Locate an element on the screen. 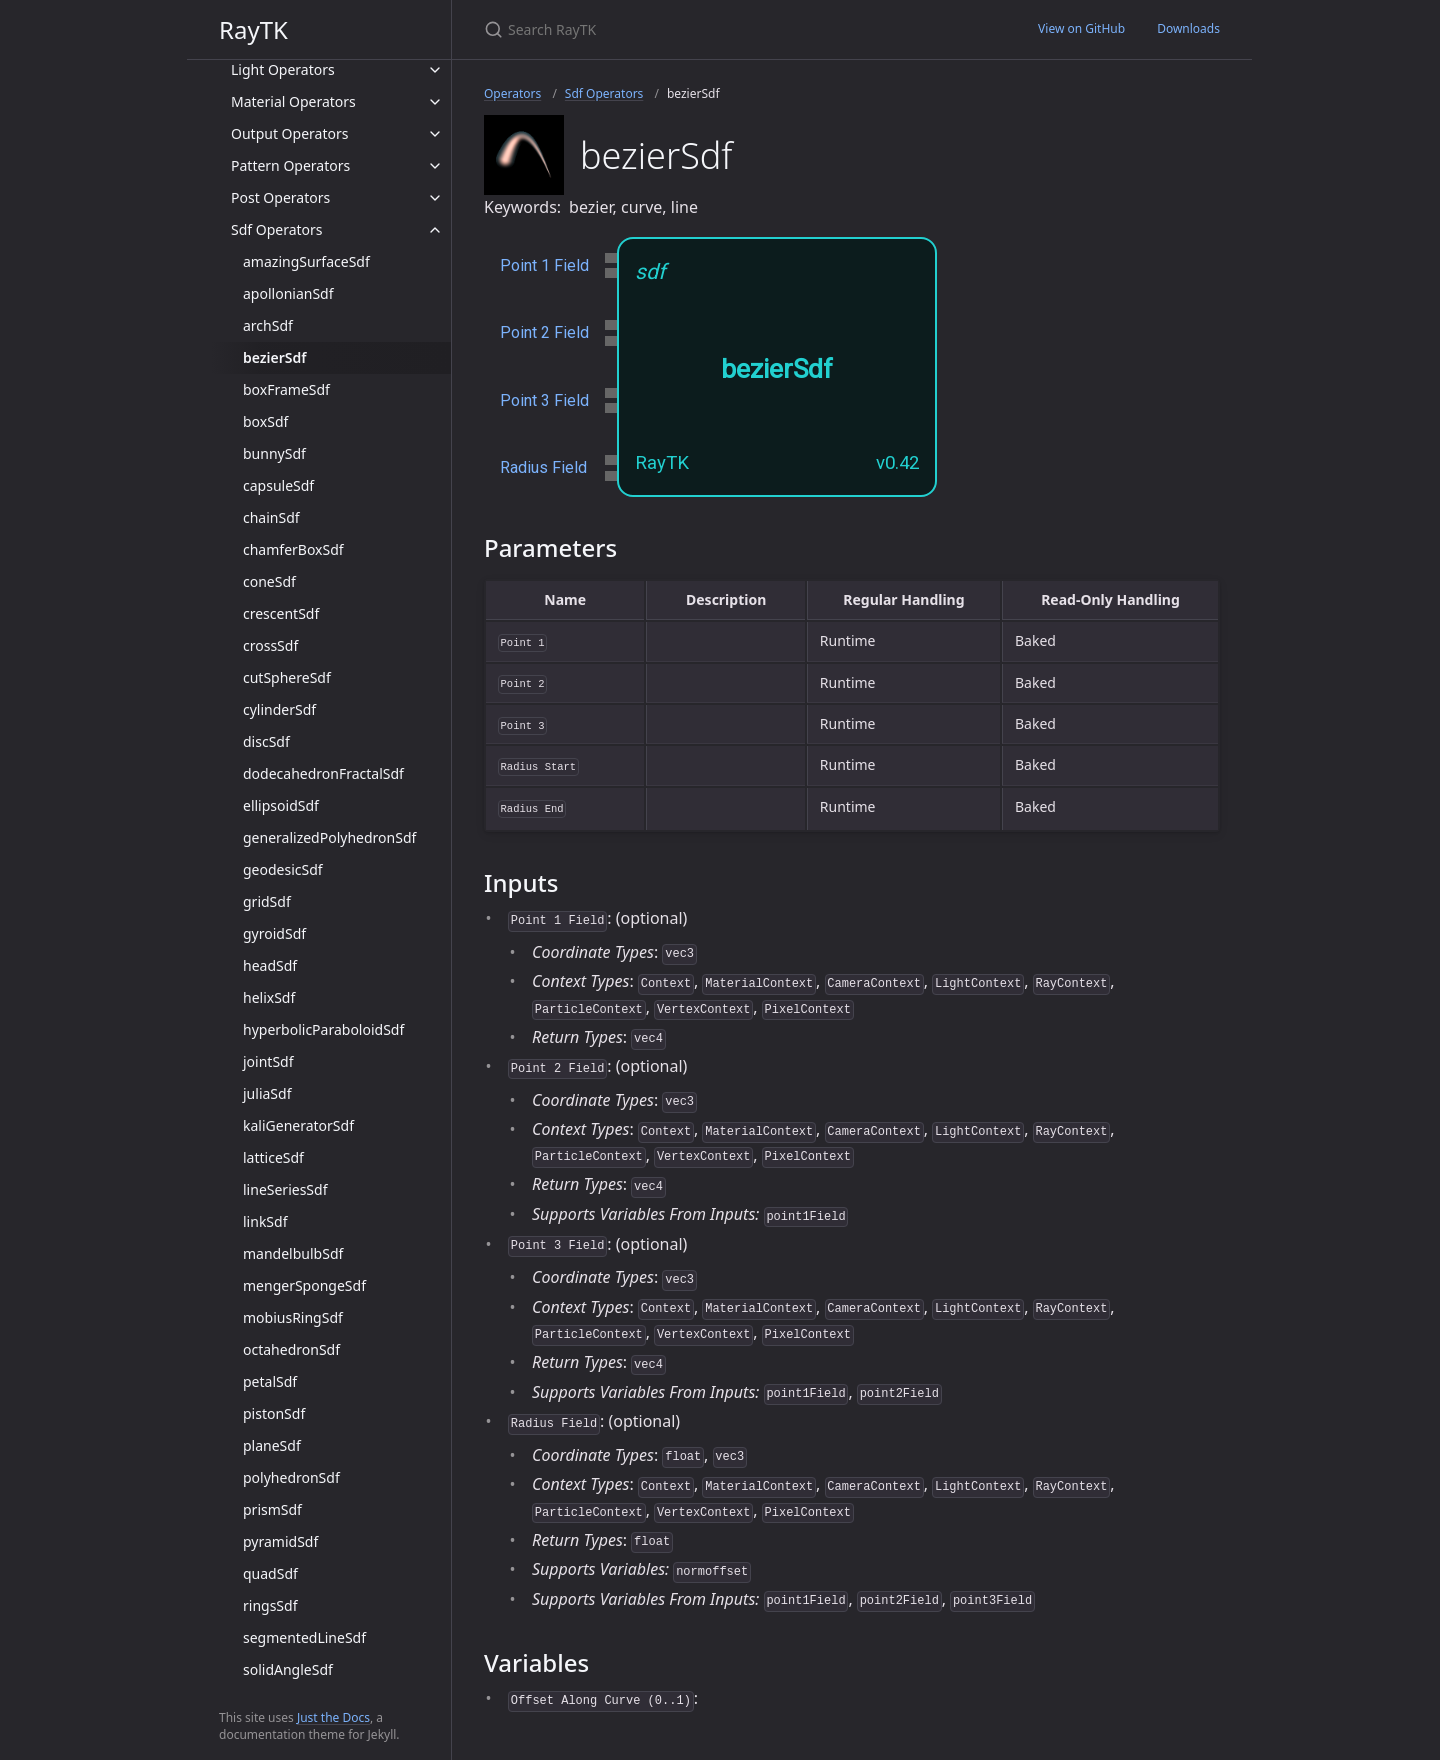 Image resolution: width=1440 pixels, height=1760 pixels. polyhedronSdf is located at coordinates (291, 1477).